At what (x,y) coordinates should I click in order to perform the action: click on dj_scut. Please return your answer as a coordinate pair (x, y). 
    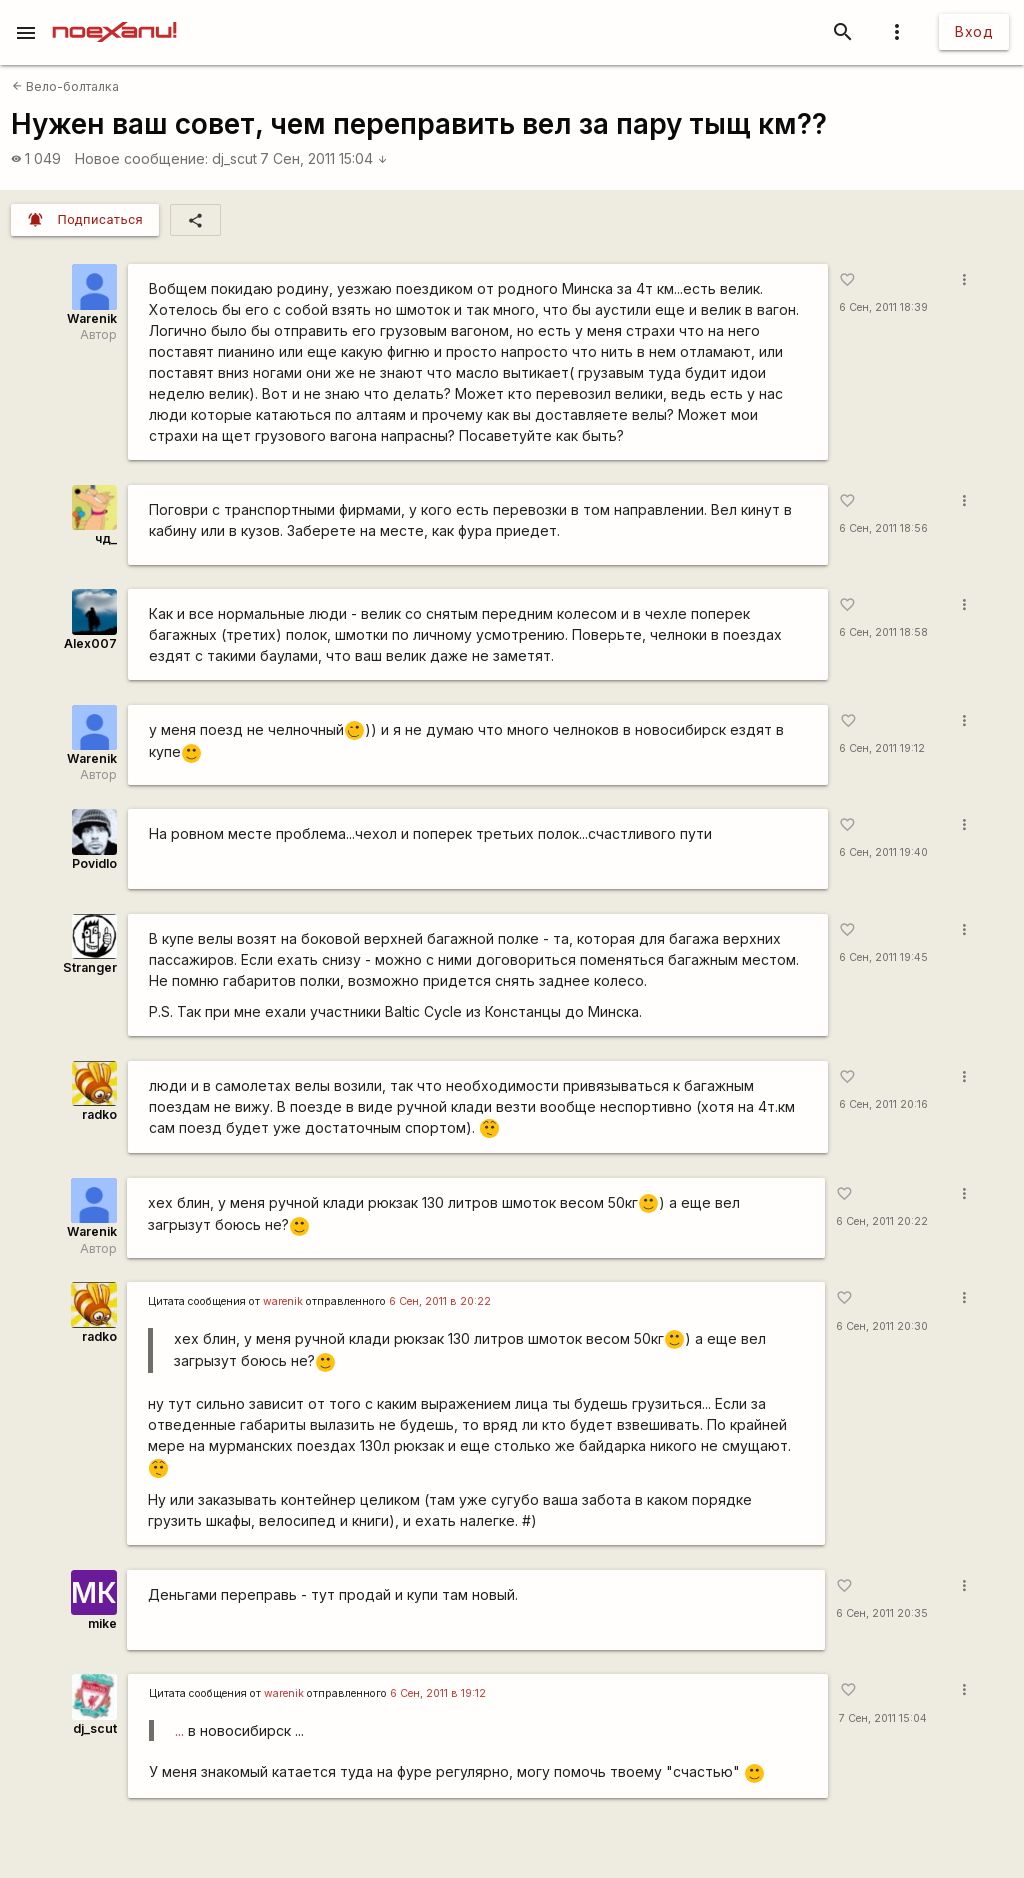
    Looking at the image, I should click on (234, 158).